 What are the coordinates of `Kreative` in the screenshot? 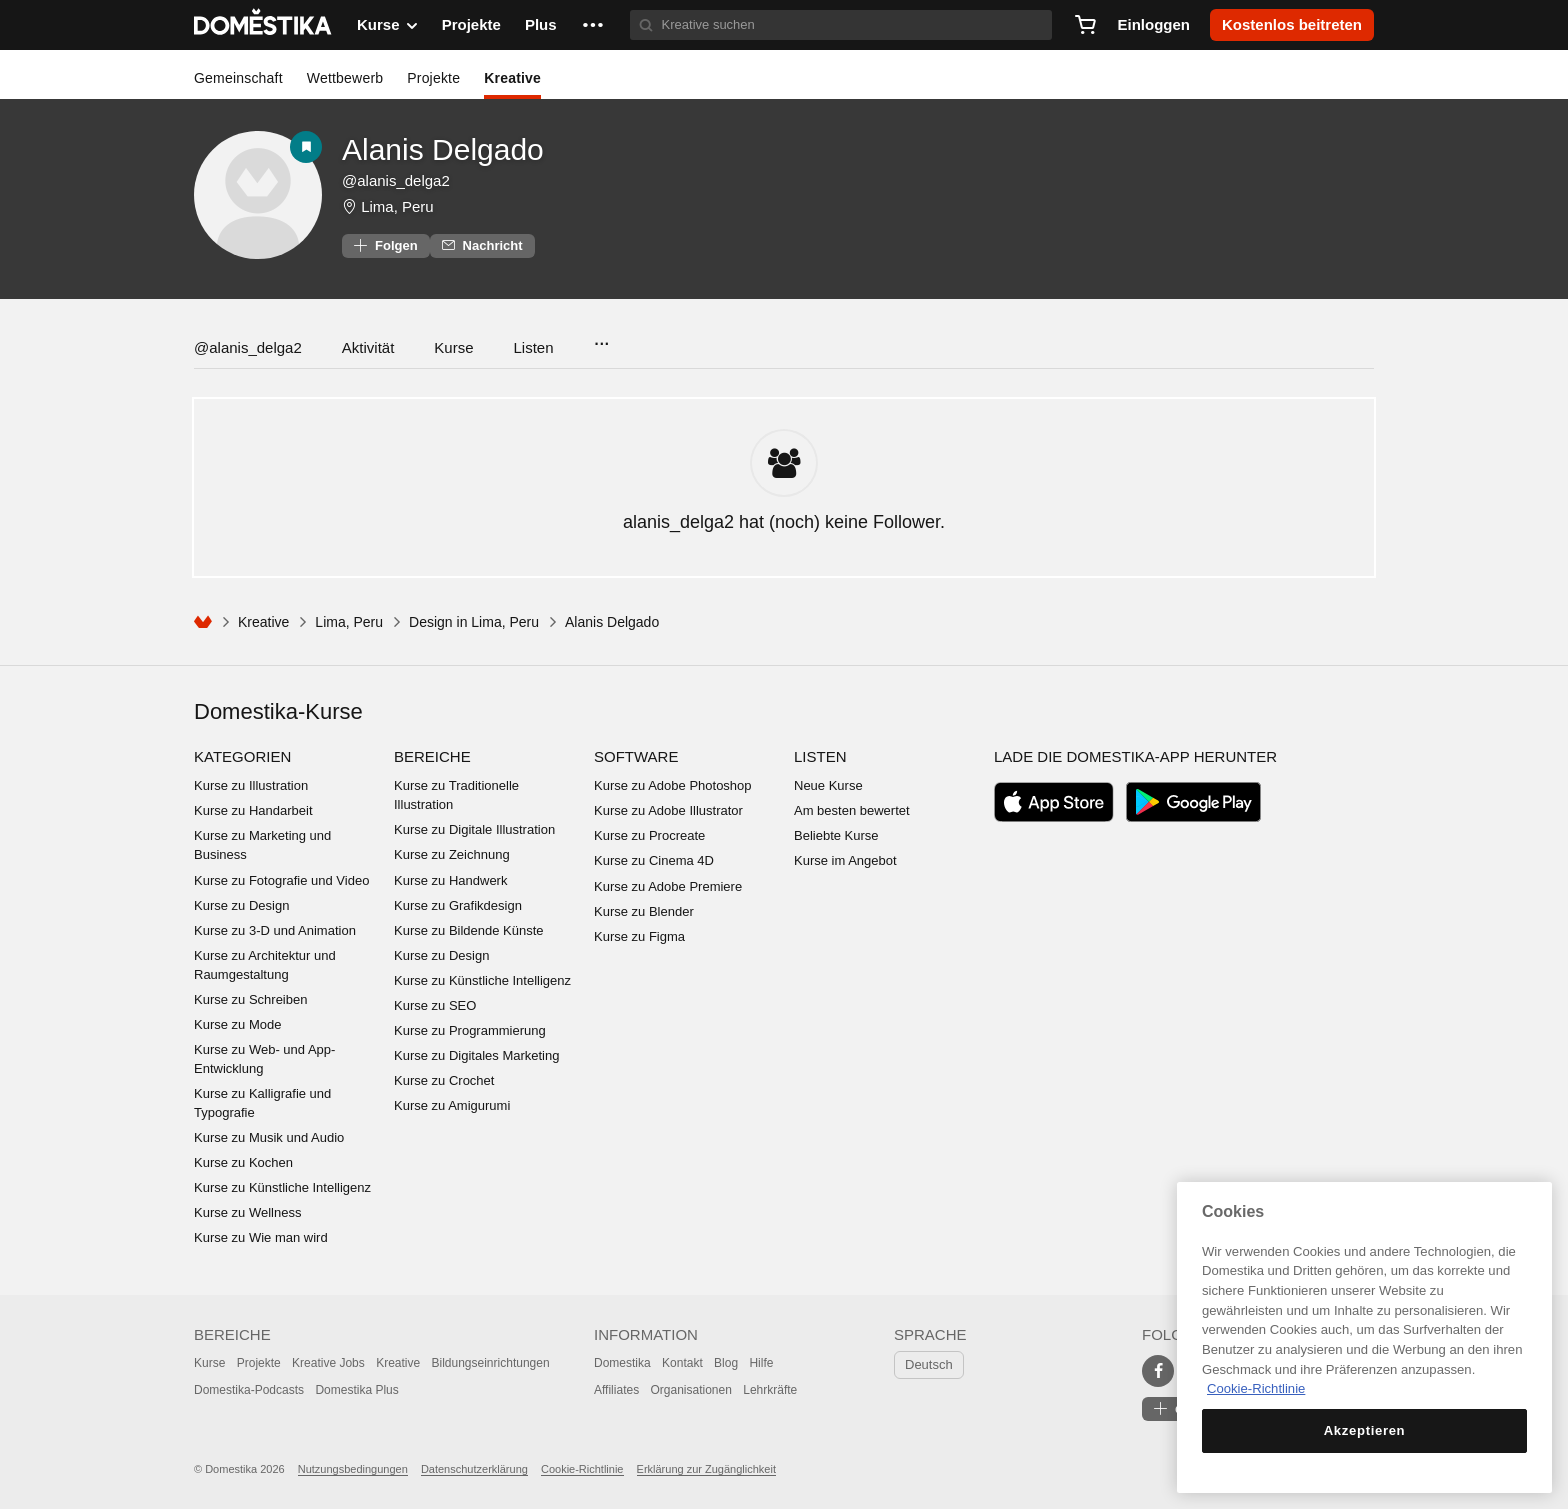 It's located at (512, 78).